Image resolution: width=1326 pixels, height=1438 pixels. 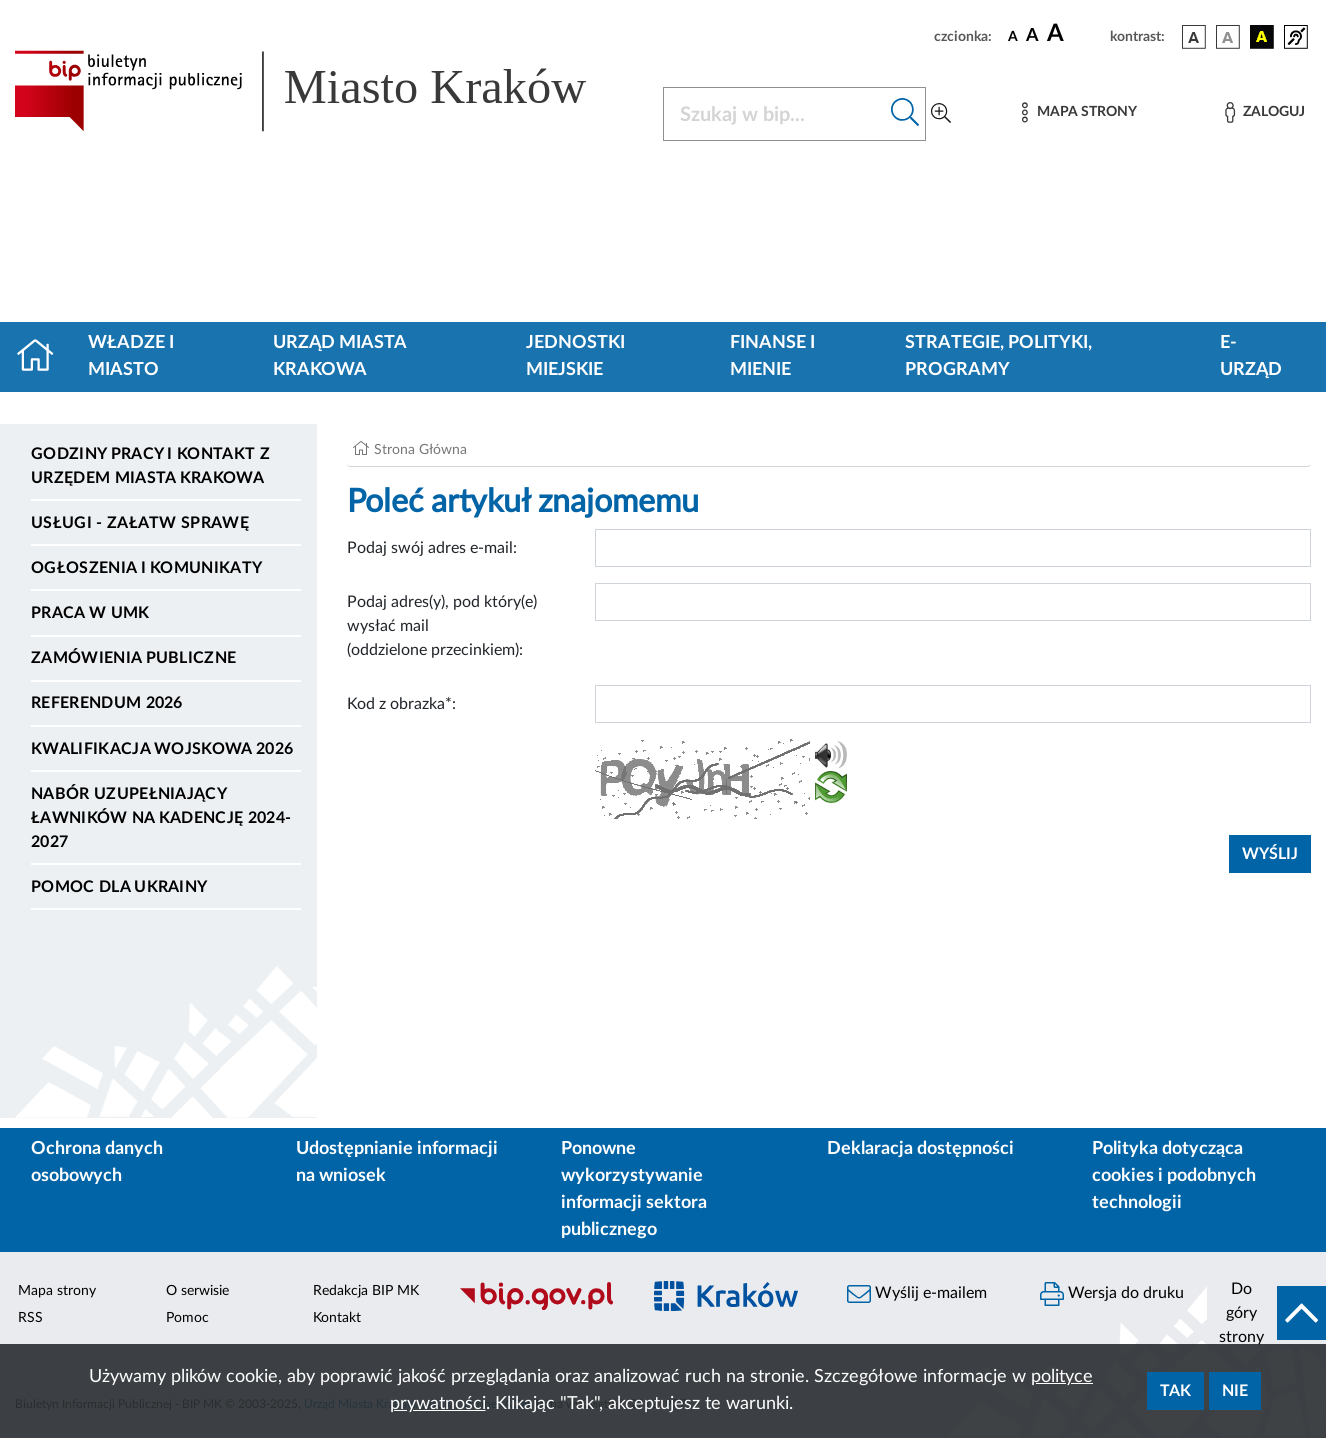 What do you see at coordinates (1013, 36) in the screenshot?
I see `[czcionka standardowa]` at bounding box center [1013, 36].